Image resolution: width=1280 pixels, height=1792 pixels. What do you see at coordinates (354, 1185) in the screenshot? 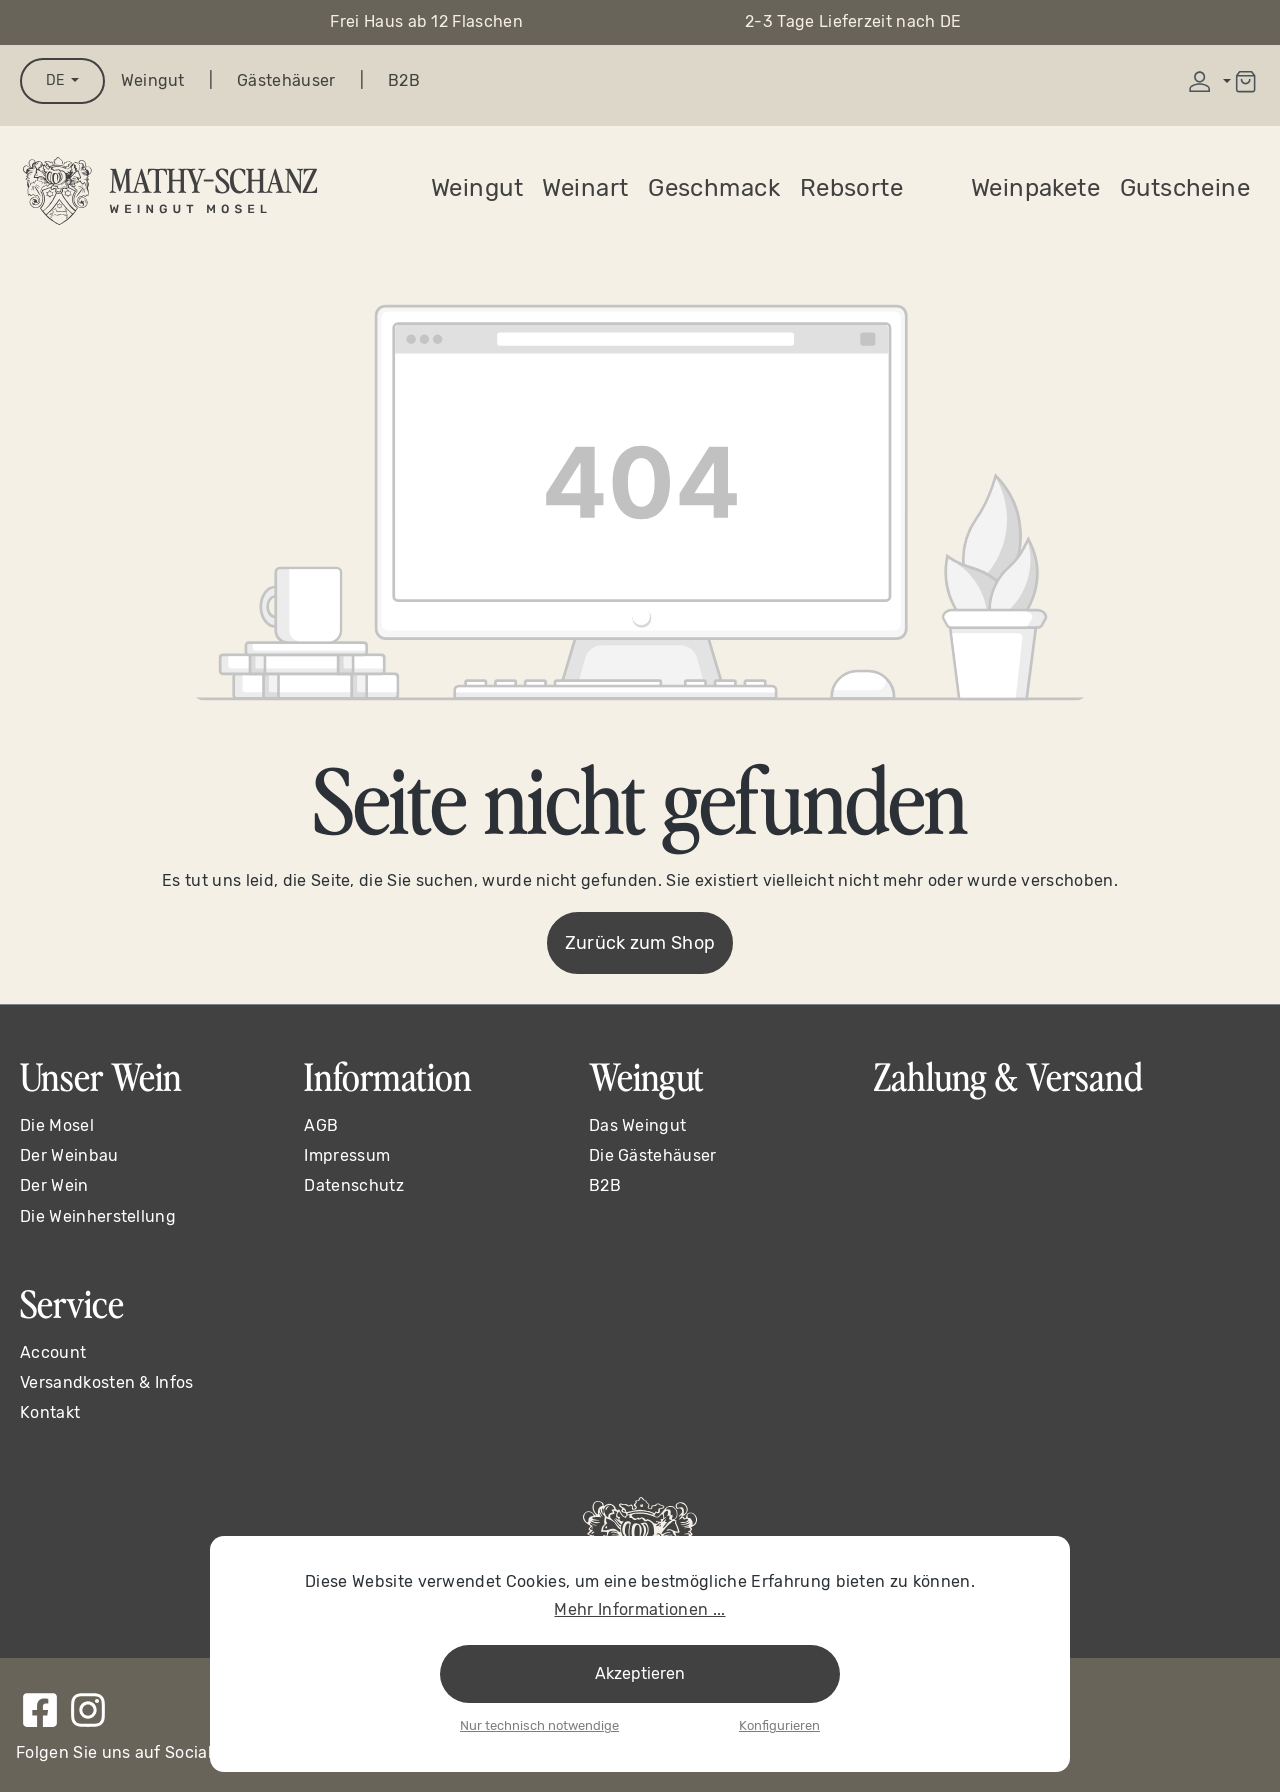
I see `Datenschutz` at bounding box center [354, 1185].